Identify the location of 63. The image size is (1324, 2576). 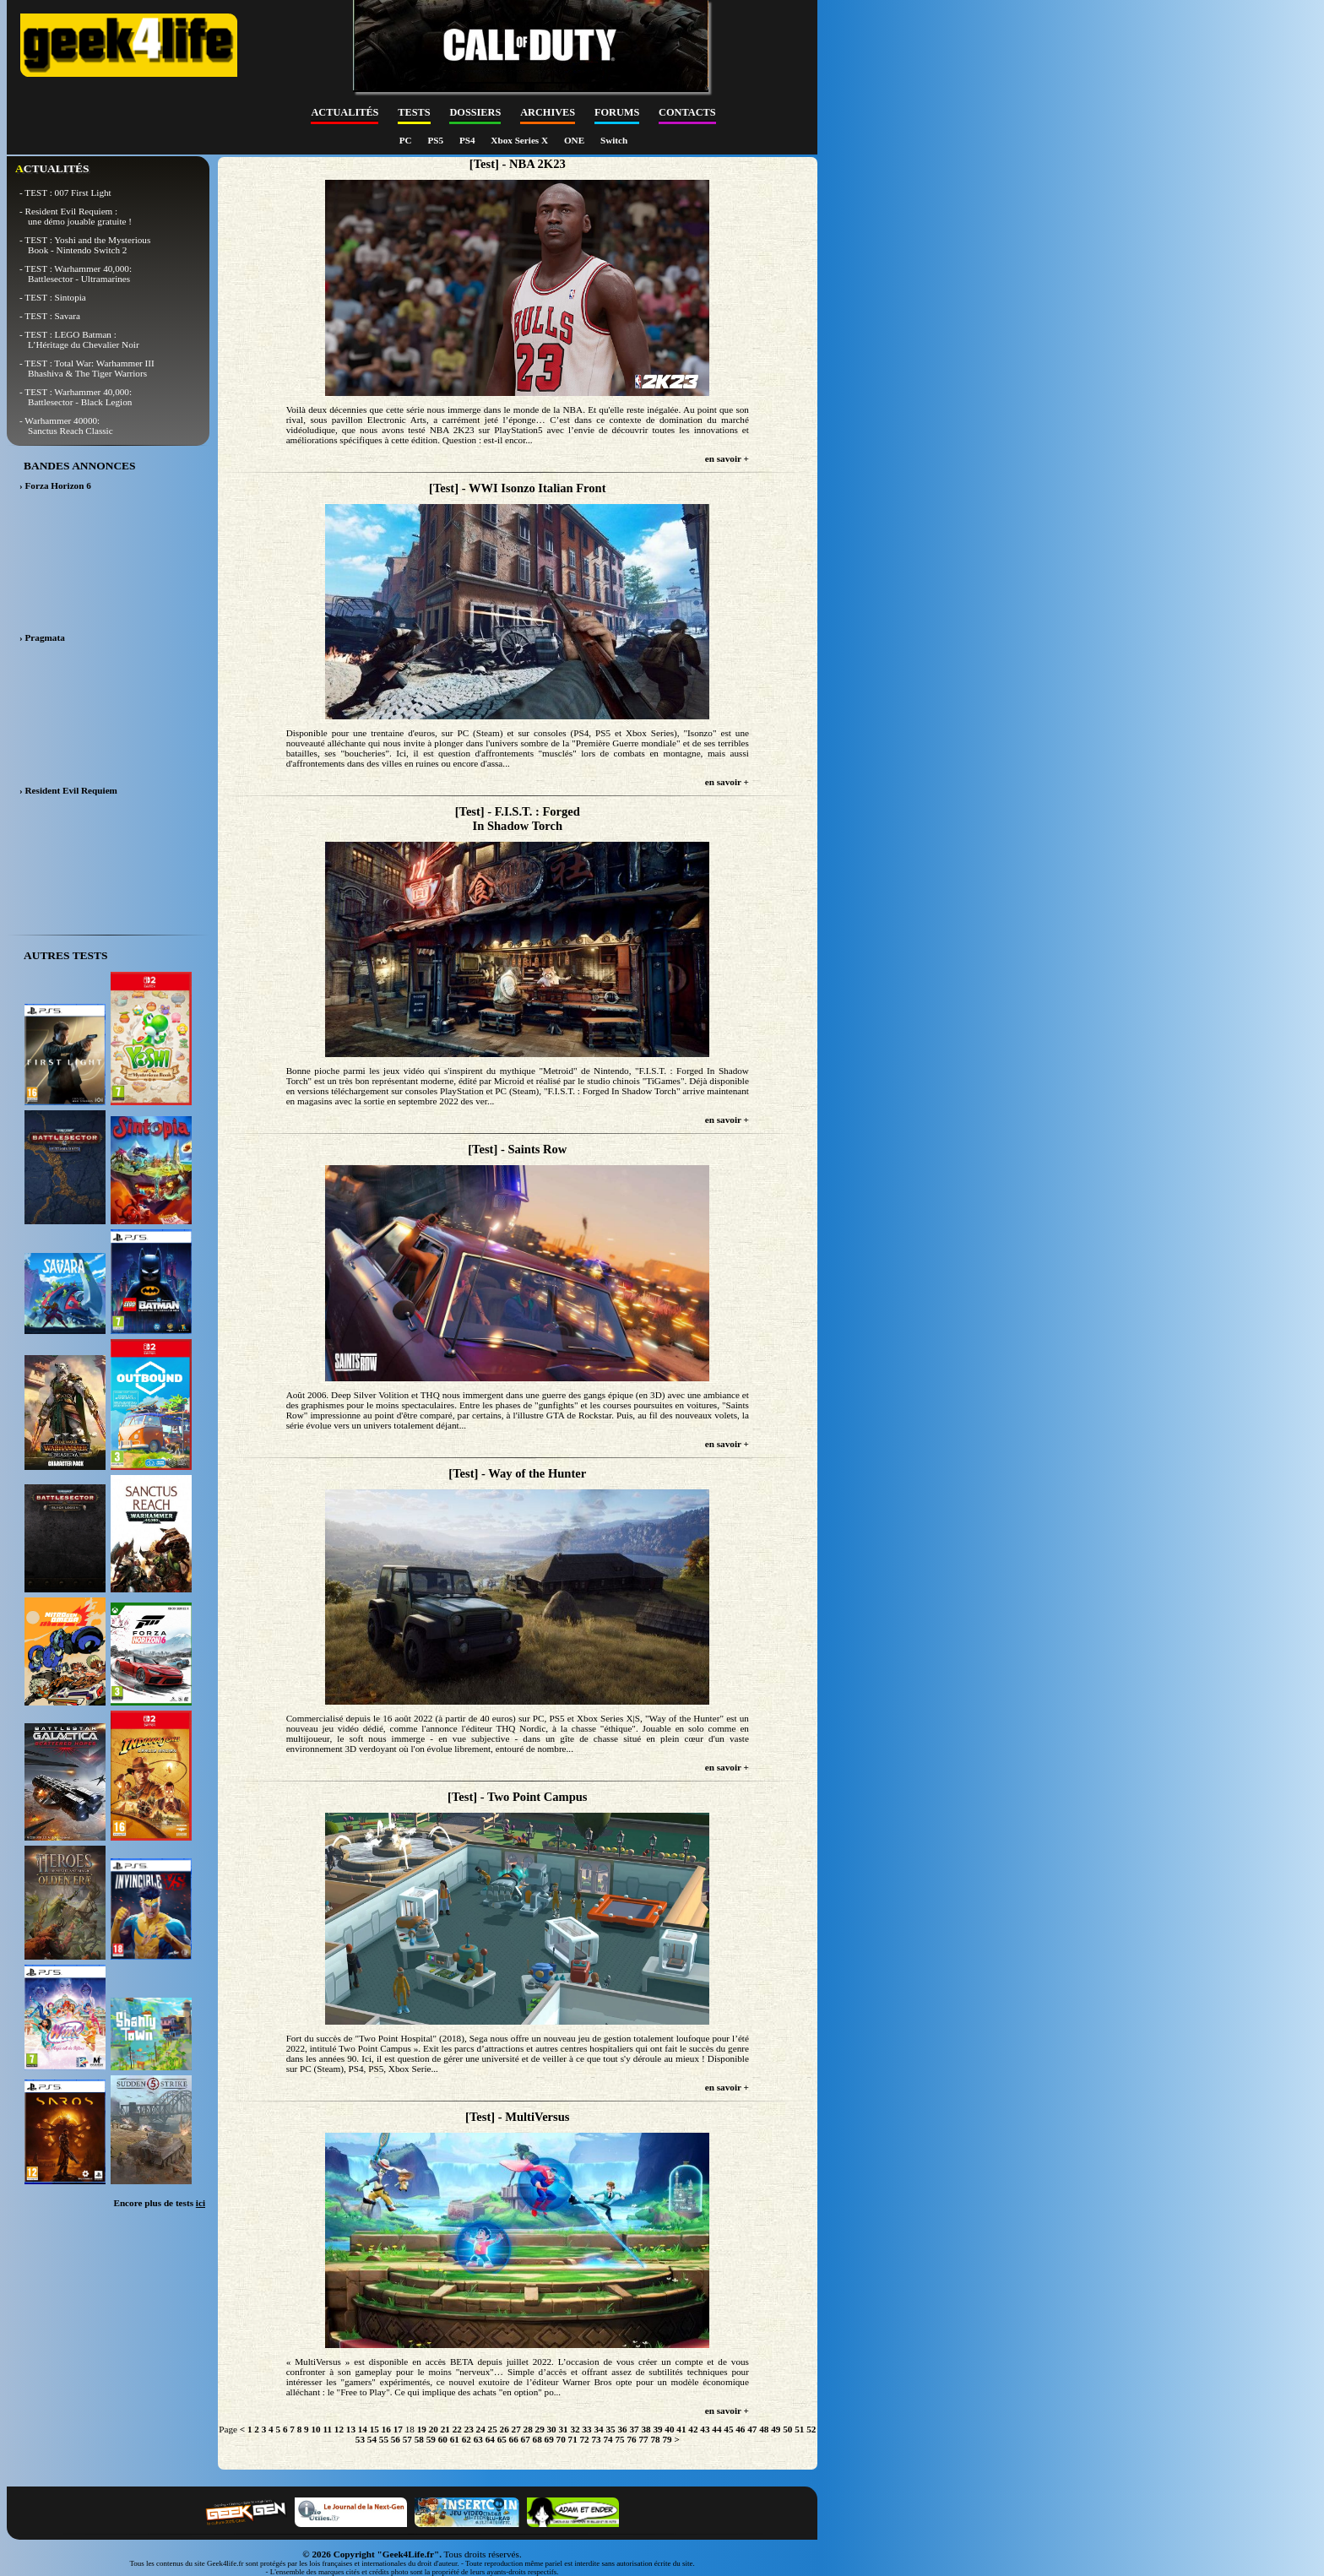
(478, 2439).